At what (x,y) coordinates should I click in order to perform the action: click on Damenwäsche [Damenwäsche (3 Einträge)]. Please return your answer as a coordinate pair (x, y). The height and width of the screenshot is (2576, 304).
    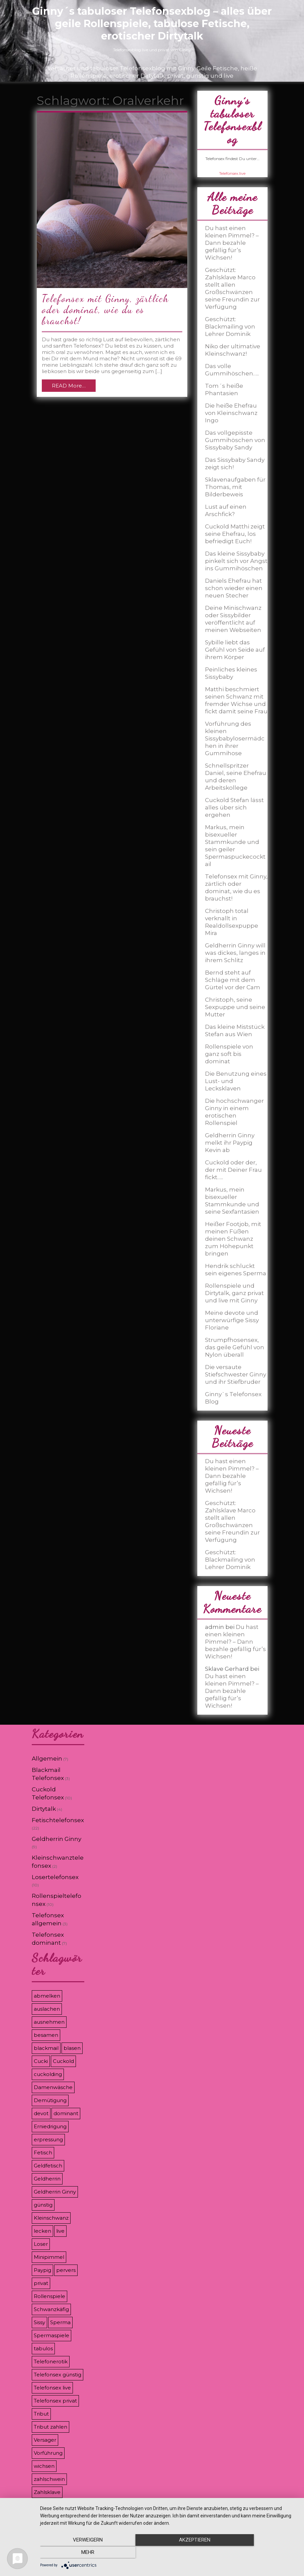
    Looking at the image, I should click on (53, 2087).